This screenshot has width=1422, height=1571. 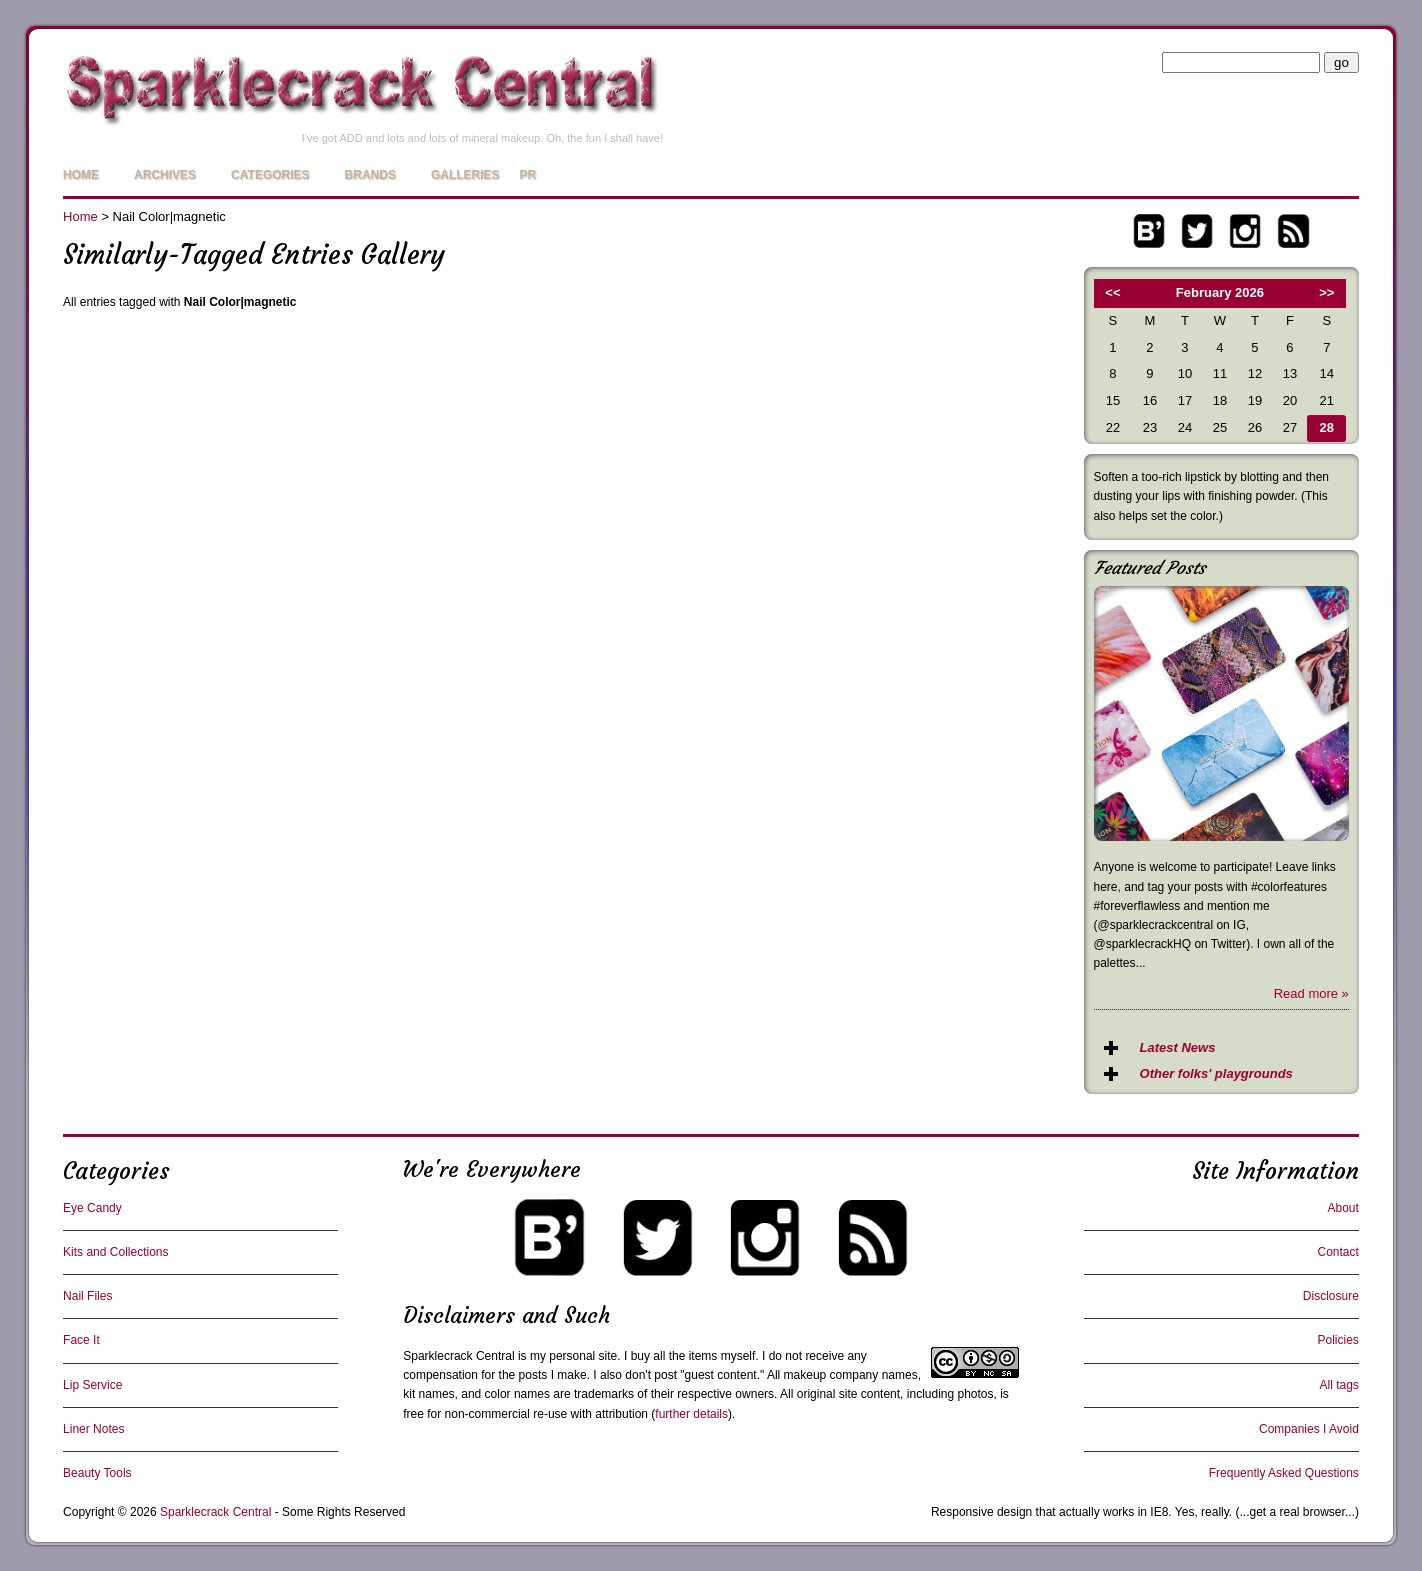 I want to click on Eye Candy, so click(x=92, y=1208).